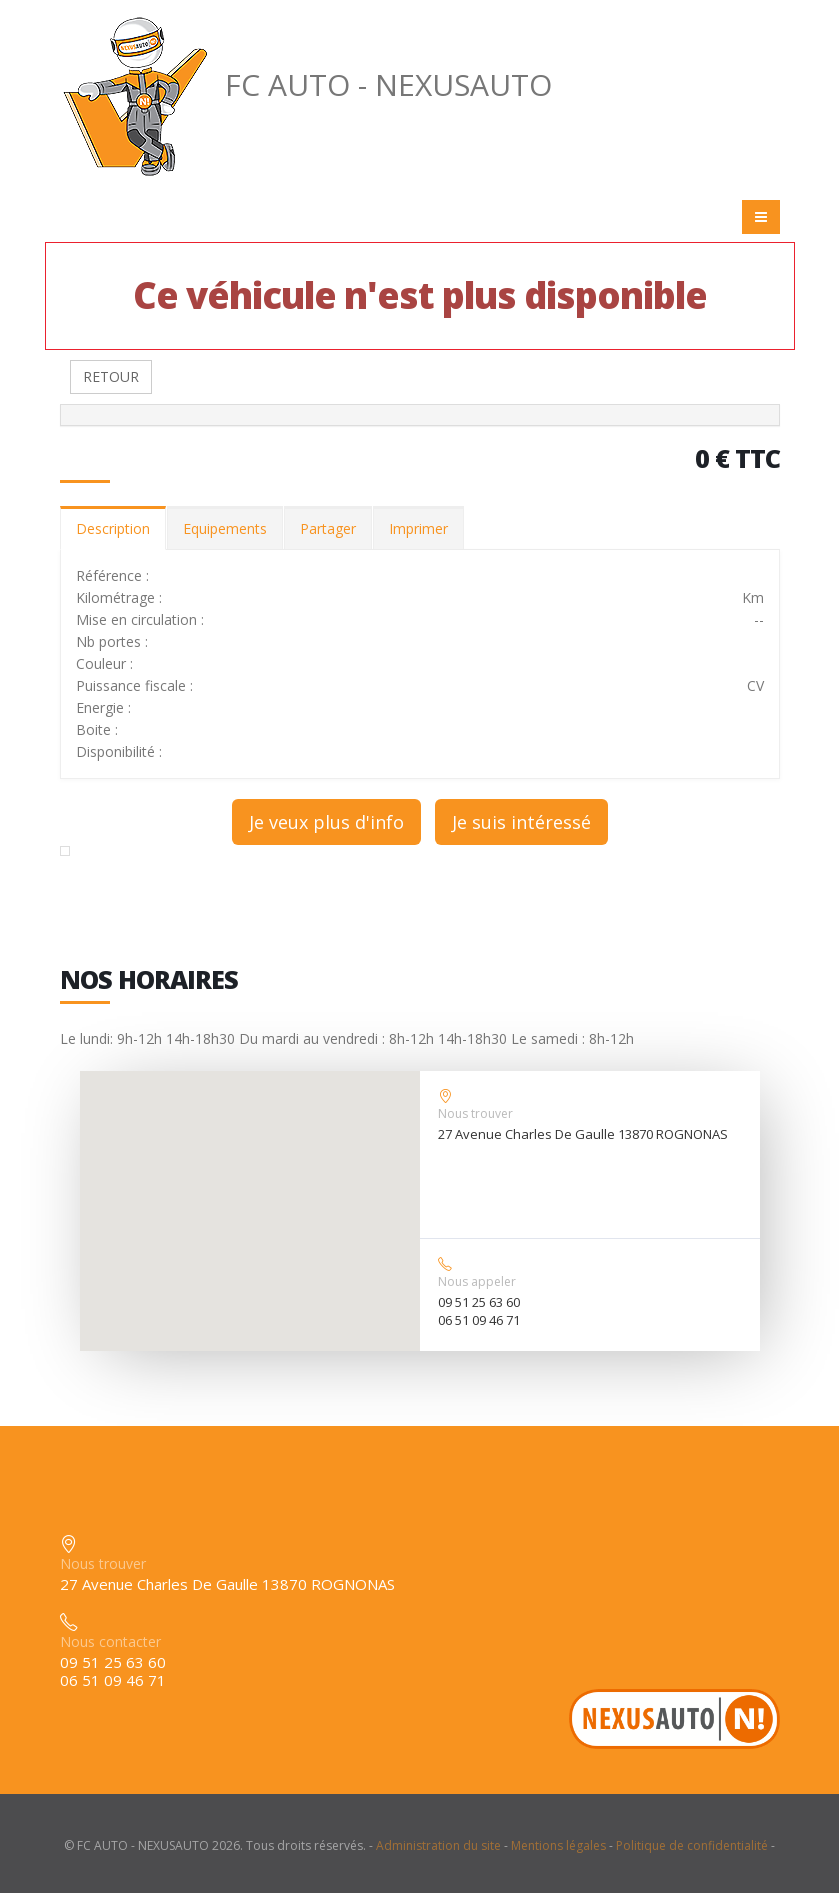 This screenshot has height=1893, width=839. I want to click on Politique de confidentialité, so click(692, 1845).